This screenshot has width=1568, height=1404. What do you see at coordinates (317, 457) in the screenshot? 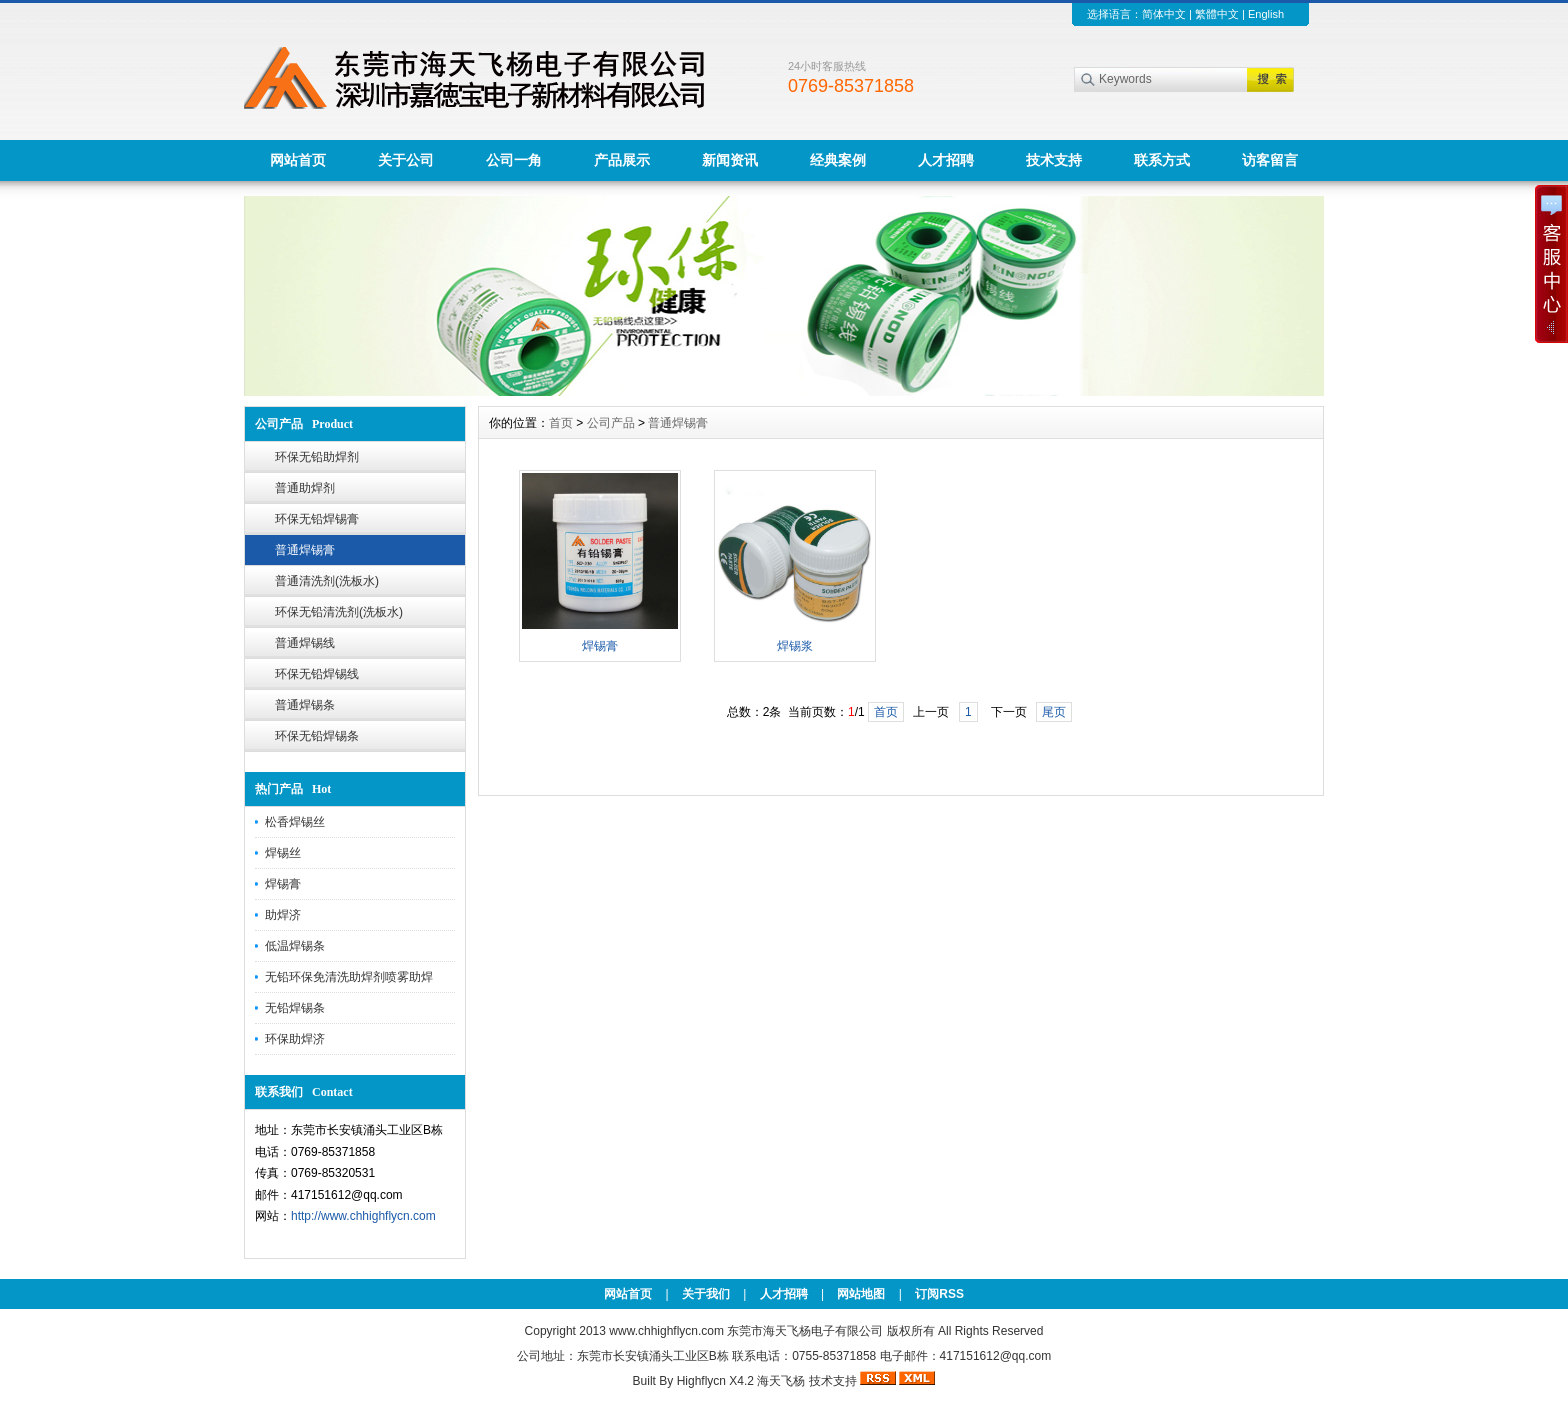
I see `环保无铅助焊剂` at bounding box center [317, 457].